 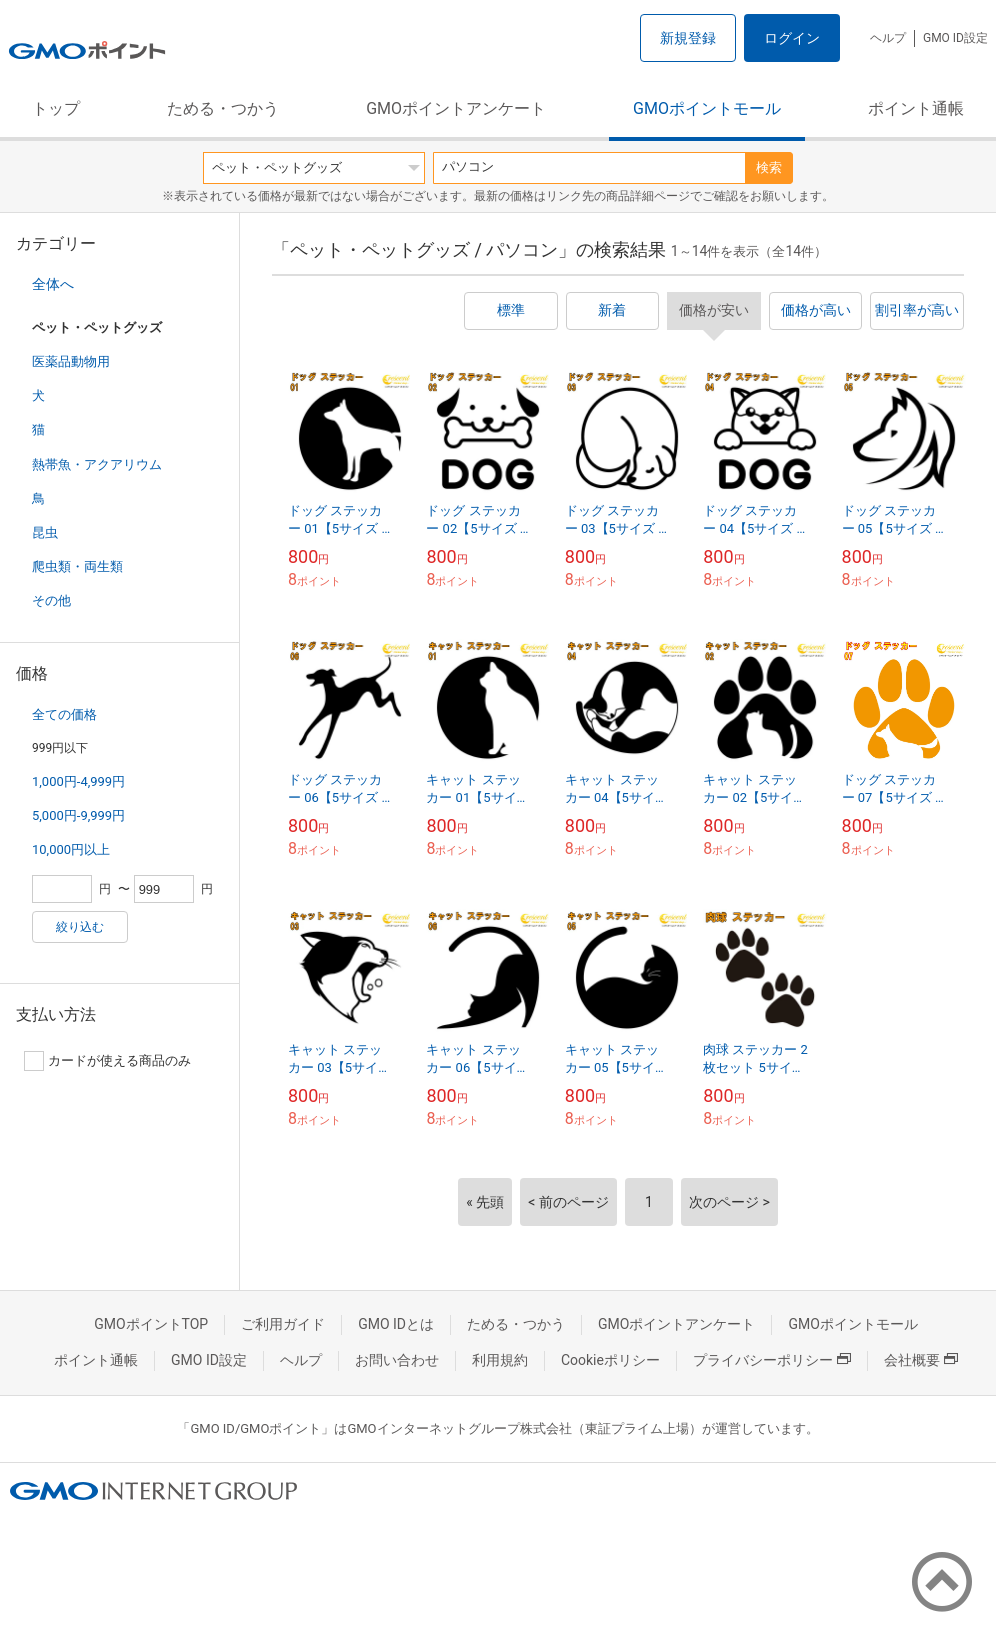 What do you see at coordinates (71, 849) in the screenshot?
I see `10,000円以上` at bounding box center [71, 849].